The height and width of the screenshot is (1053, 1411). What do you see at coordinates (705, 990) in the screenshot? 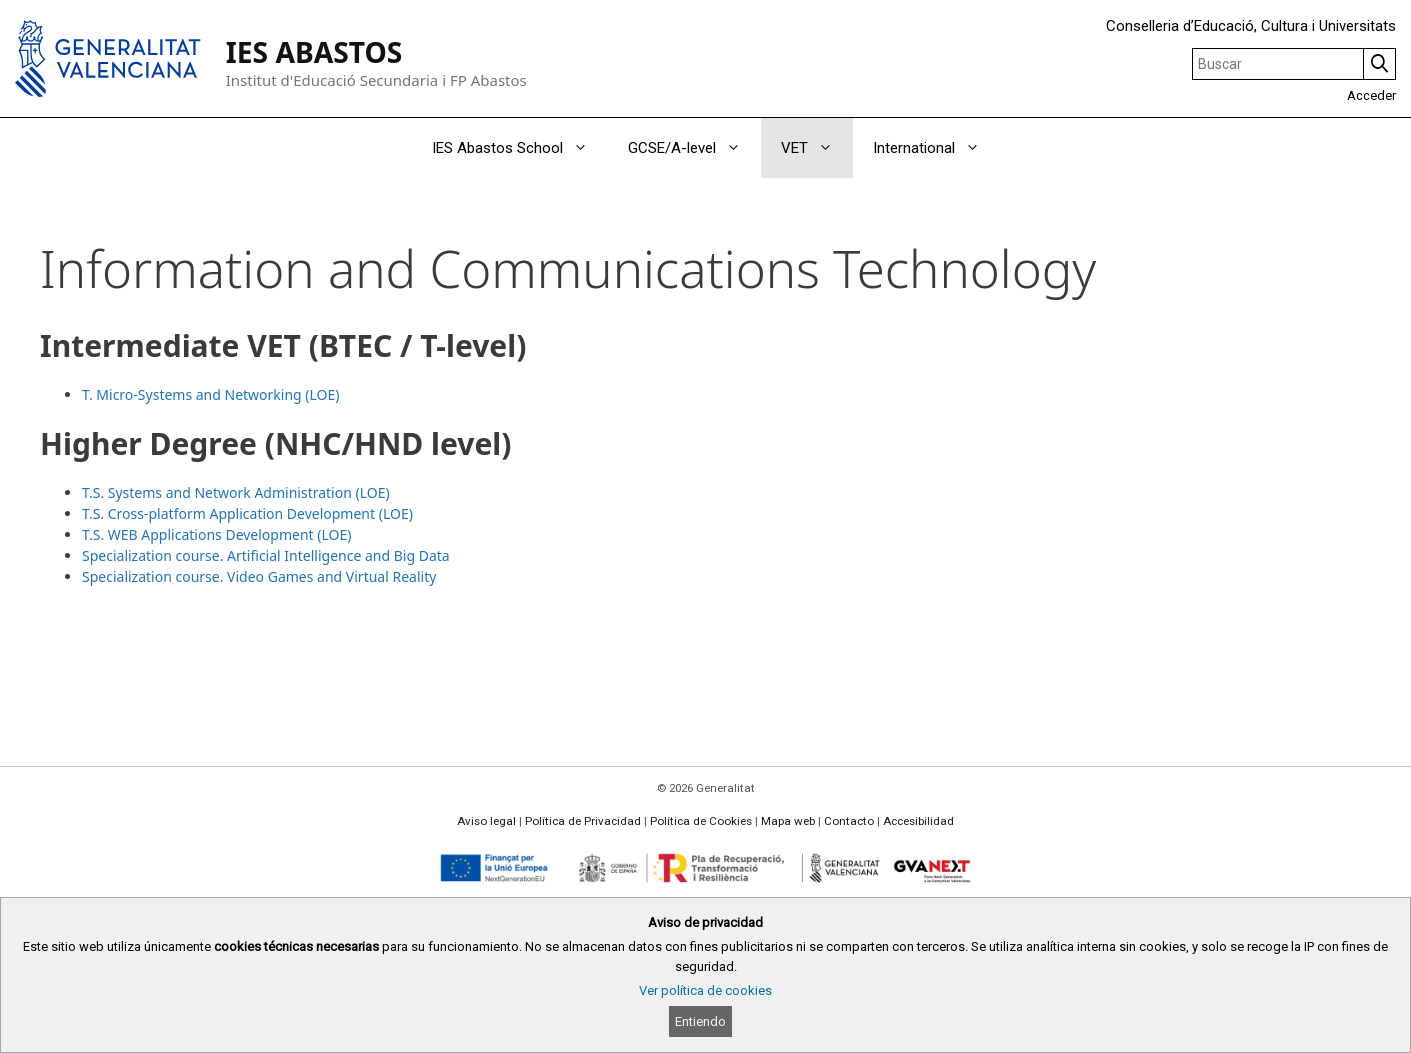
I see `Ver política de cookies` at bounding box center [705, 990].